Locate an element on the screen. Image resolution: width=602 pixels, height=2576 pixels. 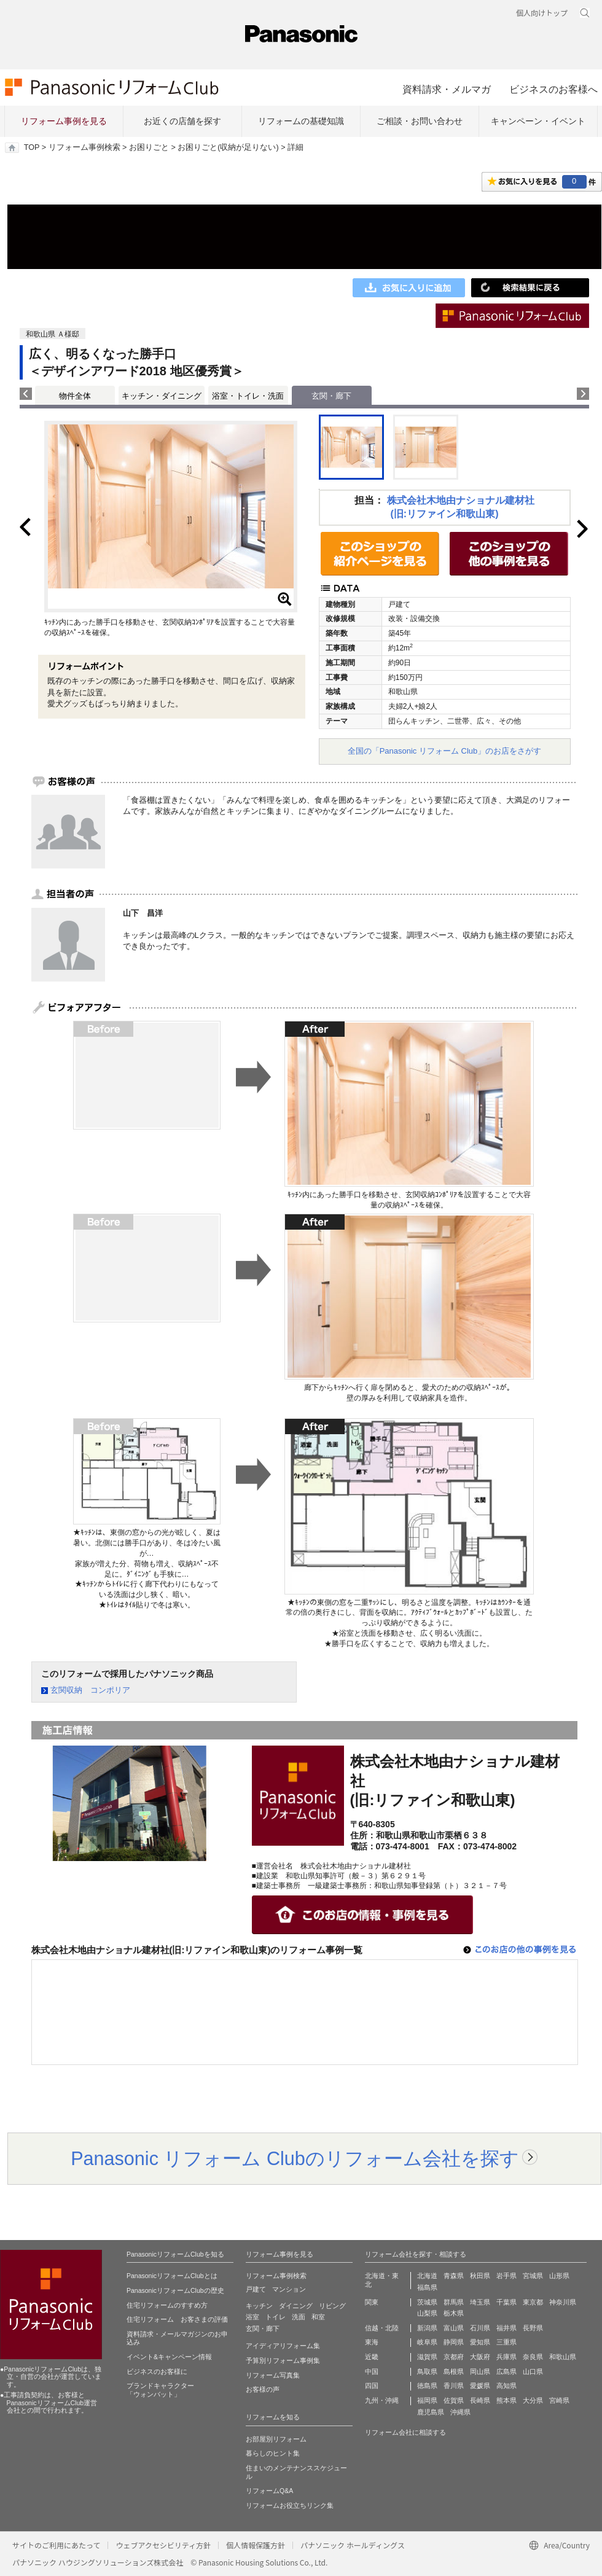
愛媛県 is located at coordinates (480, 2385).